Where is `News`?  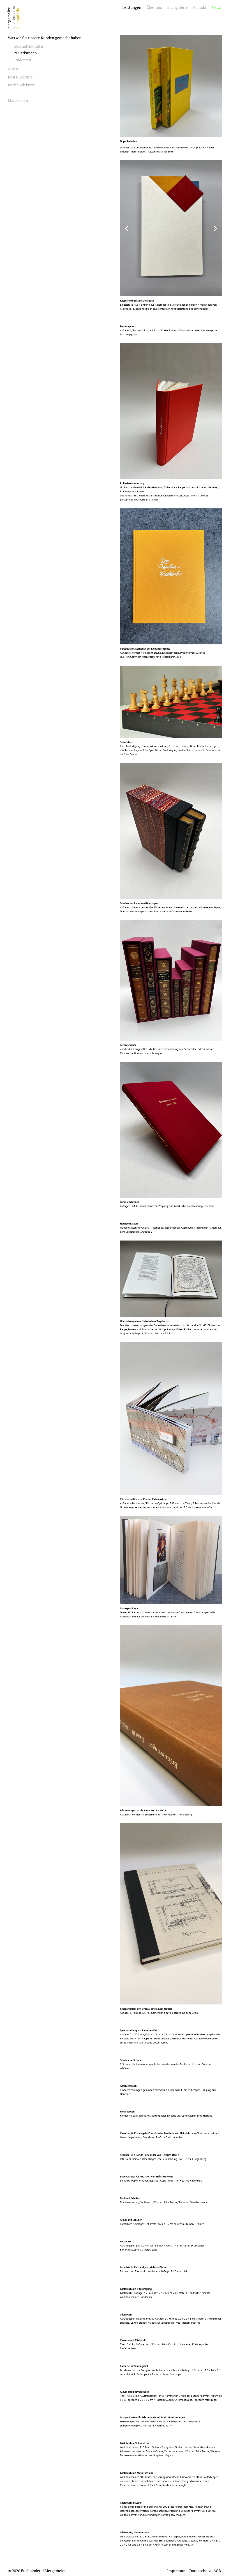
News is located at coordinates (216, 7).